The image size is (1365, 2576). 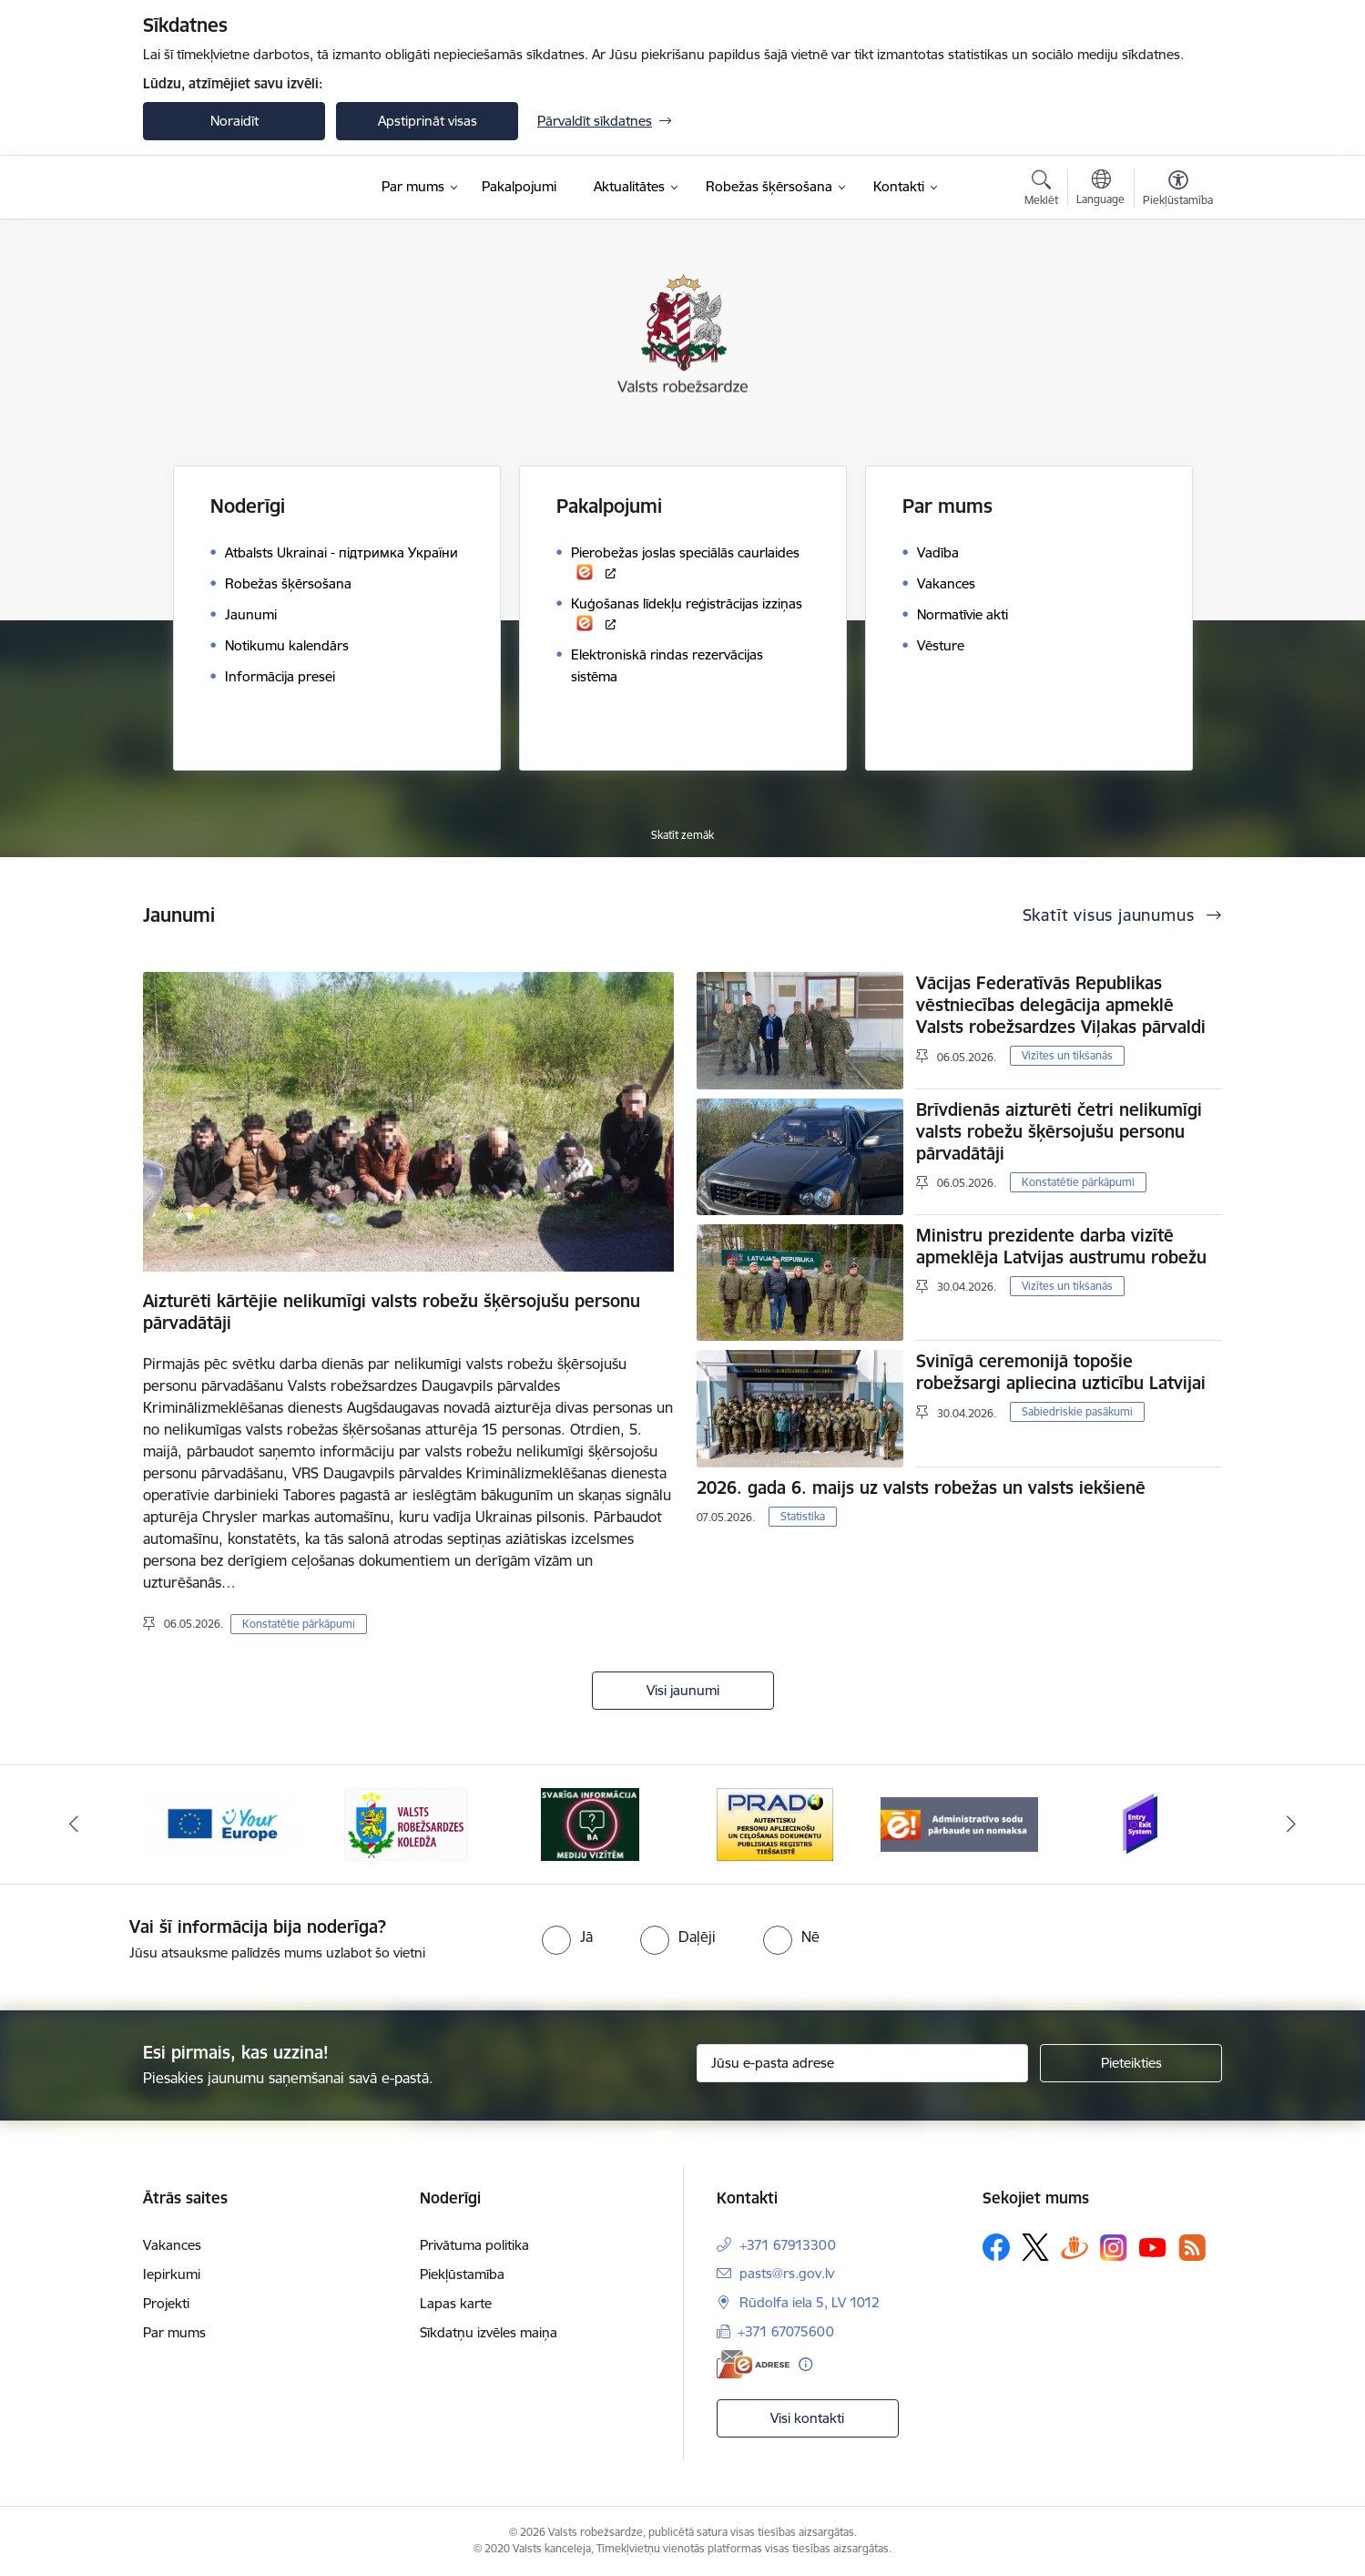 What do you see at coordinates (456, 2303) in the screenshot?
I see `Lapas karte` at bounding box center [456, 2303].